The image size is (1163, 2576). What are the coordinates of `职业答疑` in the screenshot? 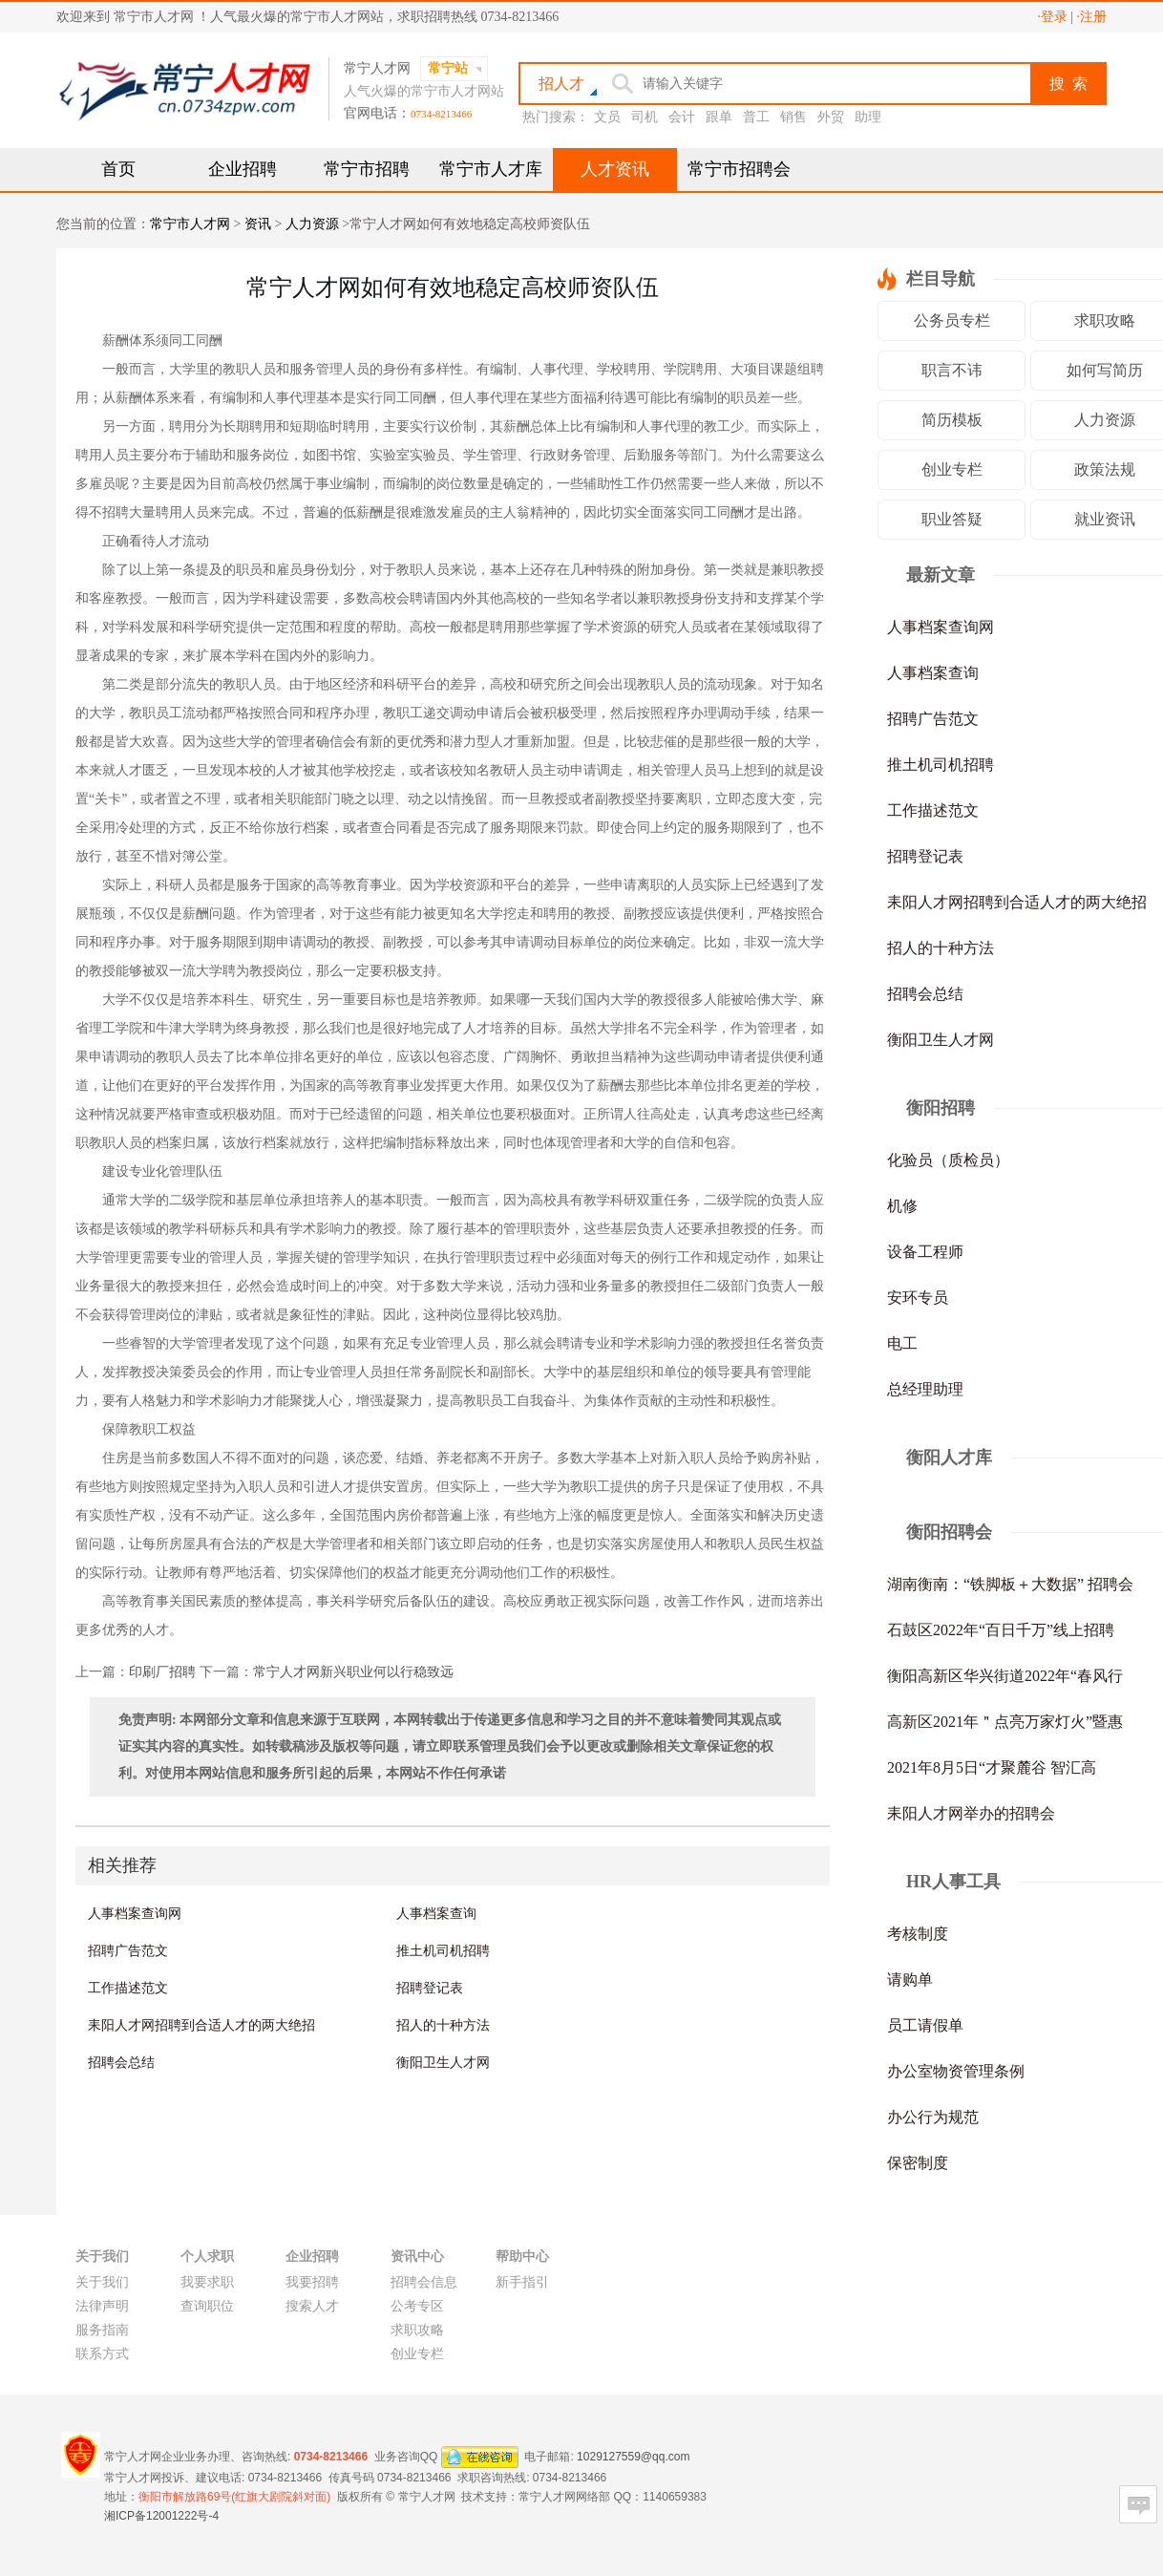 It's located at (952, 519).